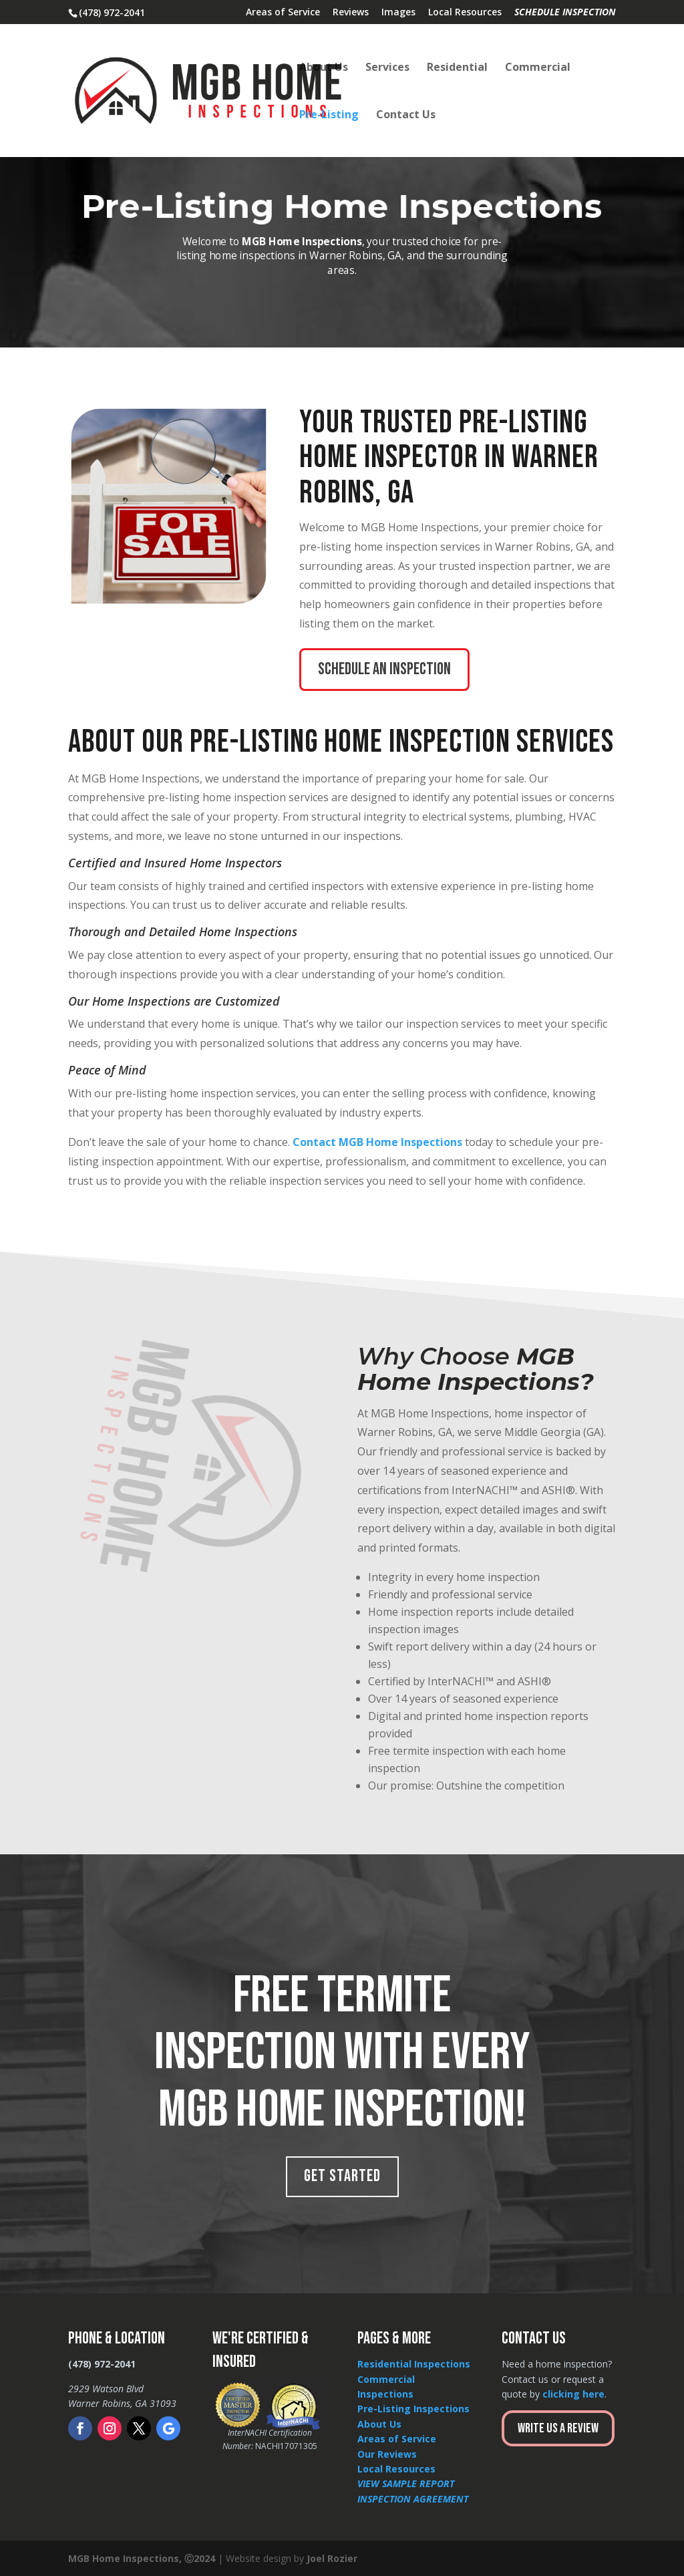 Image resolution: width=684 pixels, height=2576 pixels. I want to click on Contact MGB Home Inspections, so click(377, 1142).